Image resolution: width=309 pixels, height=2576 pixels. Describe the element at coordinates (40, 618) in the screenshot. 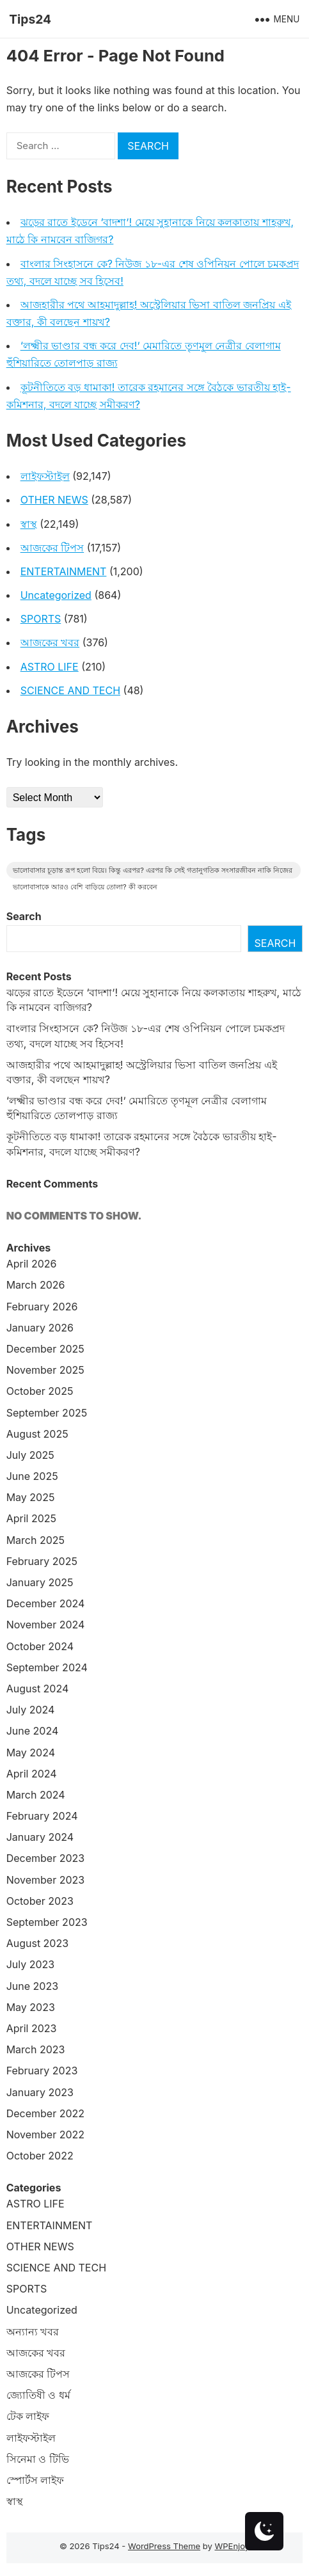

I see `SPORTS` at that location.